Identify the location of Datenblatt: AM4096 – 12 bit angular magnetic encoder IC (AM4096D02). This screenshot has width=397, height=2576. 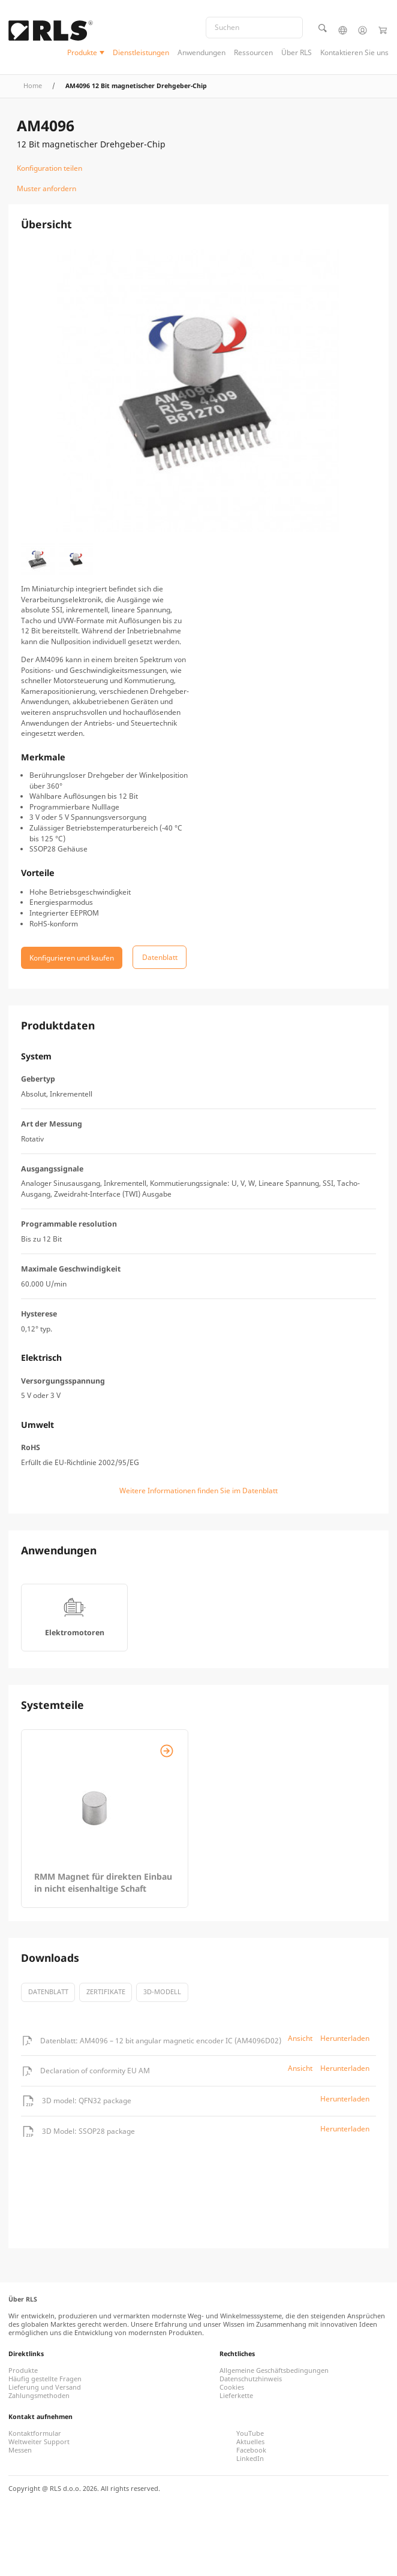
(160, 2041).